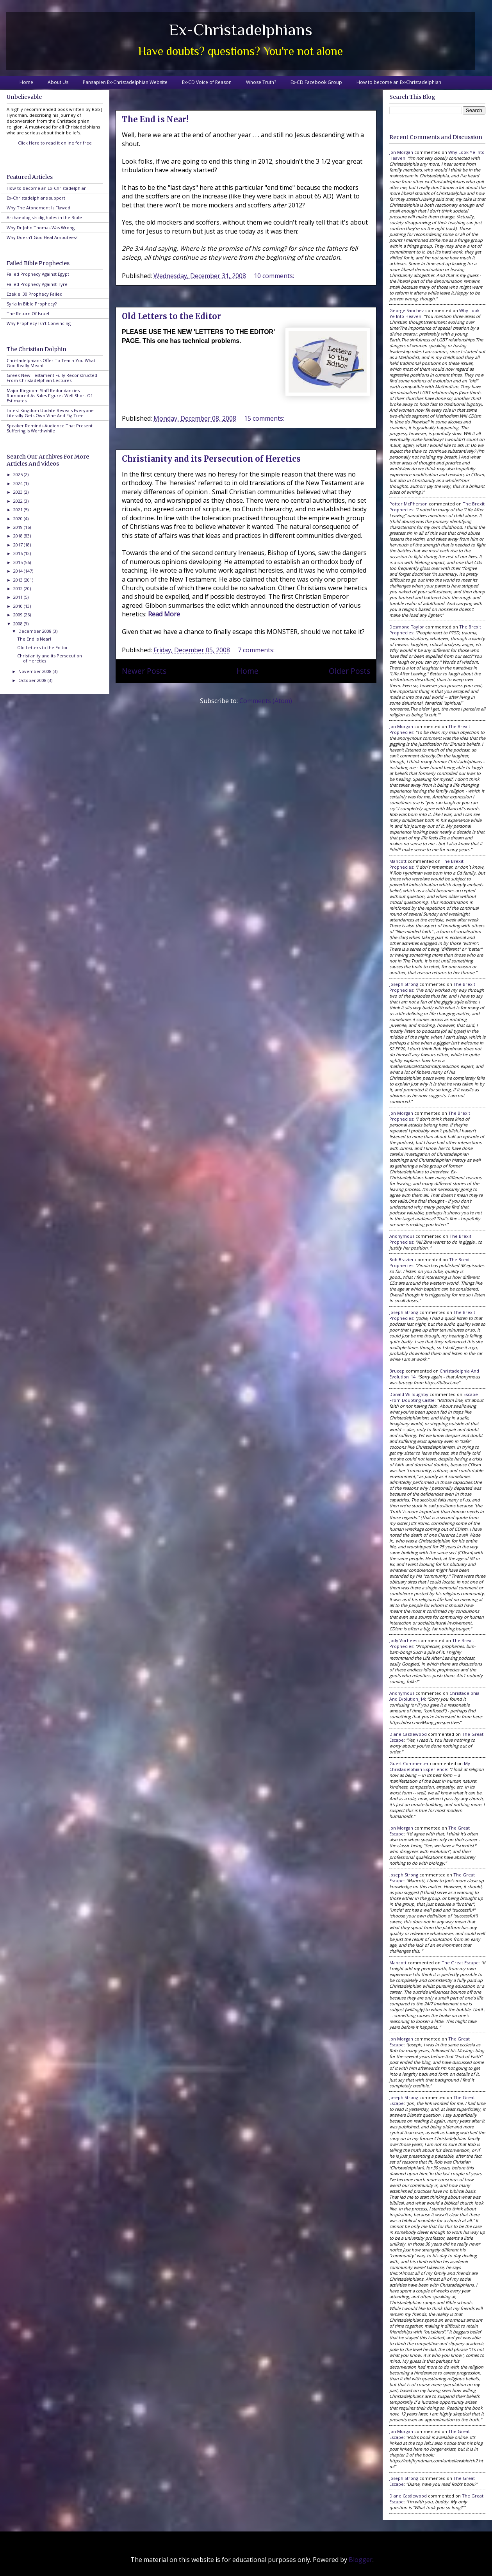 This screenshot has width=492, height=2576. I want to click on Bob Brazier, so click(401, 1259).